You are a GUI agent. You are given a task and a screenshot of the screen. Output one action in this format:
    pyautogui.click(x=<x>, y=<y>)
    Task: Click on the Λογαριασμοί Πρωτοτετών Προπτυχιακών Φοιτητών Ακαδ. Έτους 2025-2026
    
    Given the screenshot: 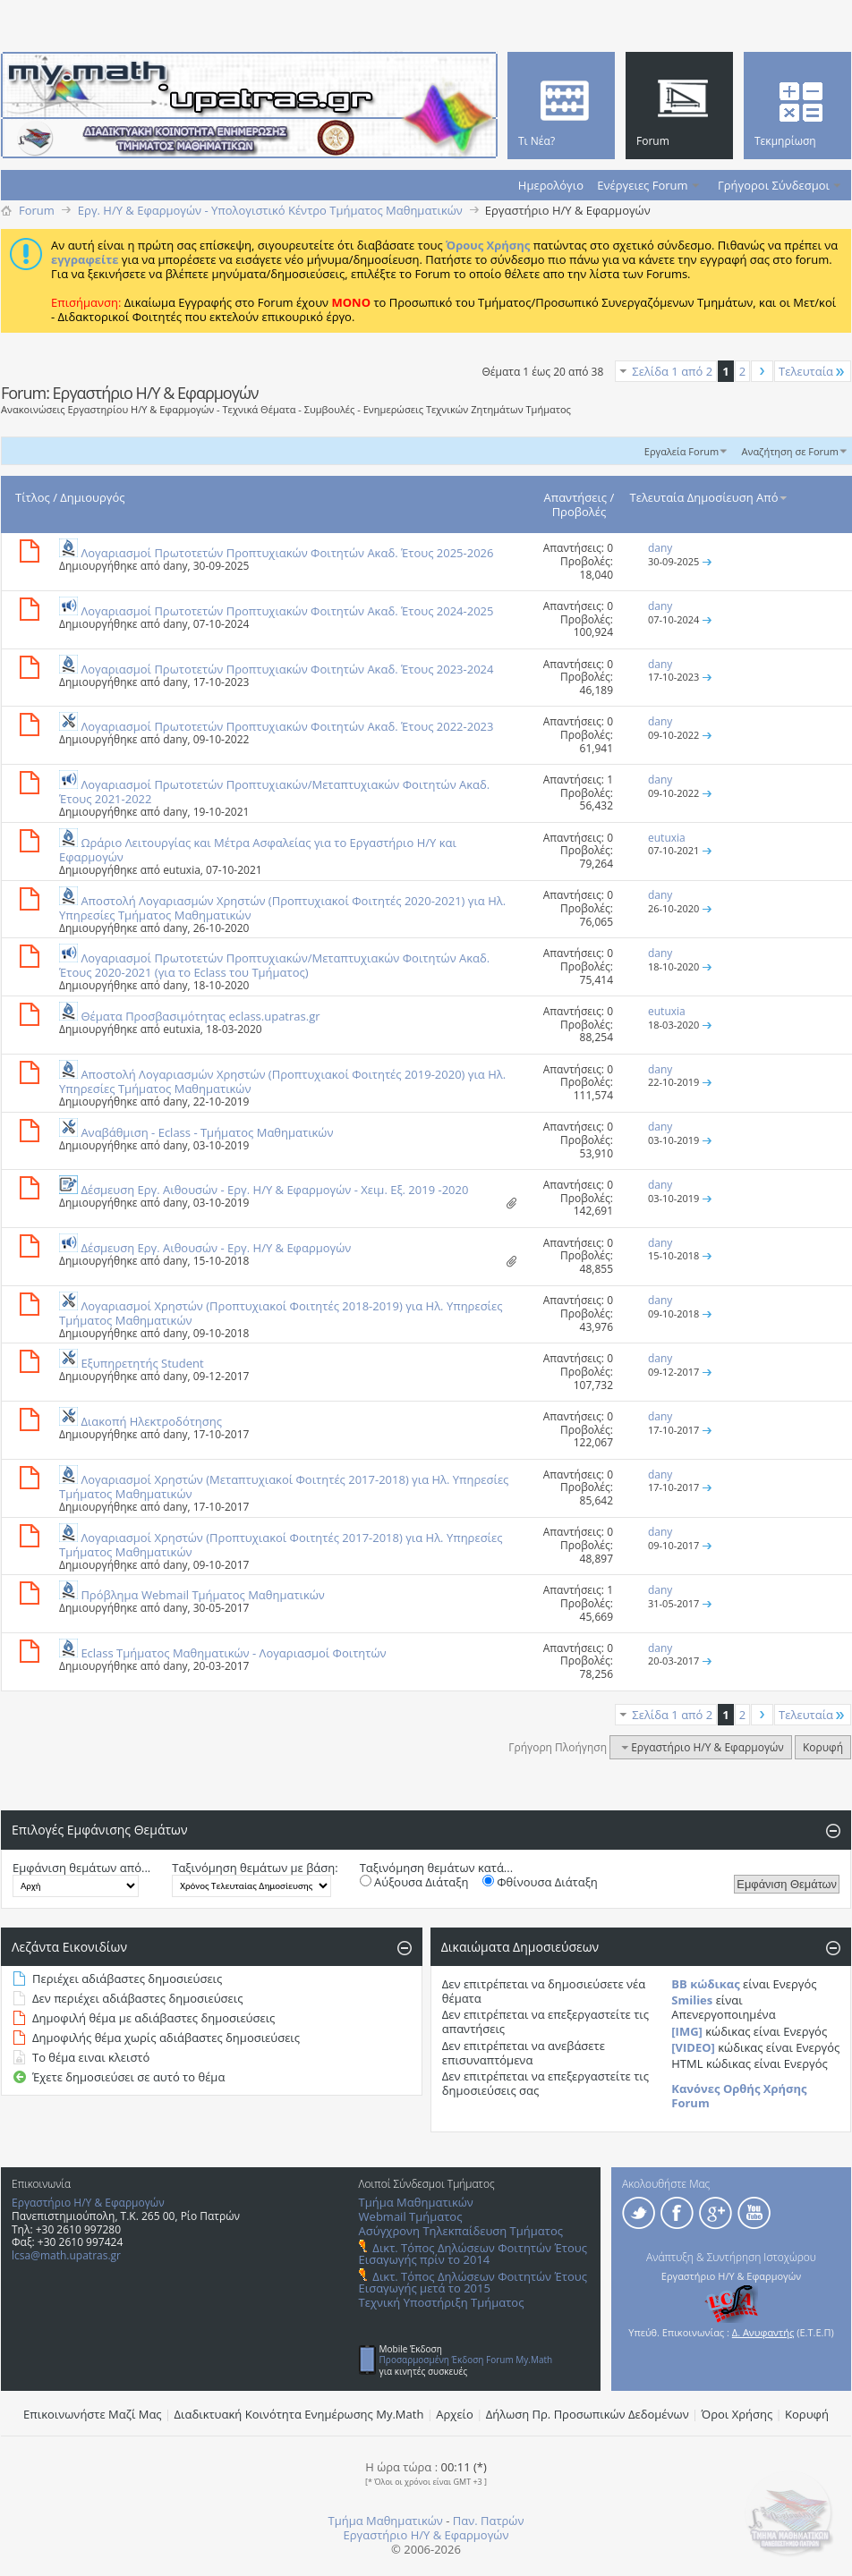 What is the action you would take?
    pyautogui.click(x=287, y=553)
    